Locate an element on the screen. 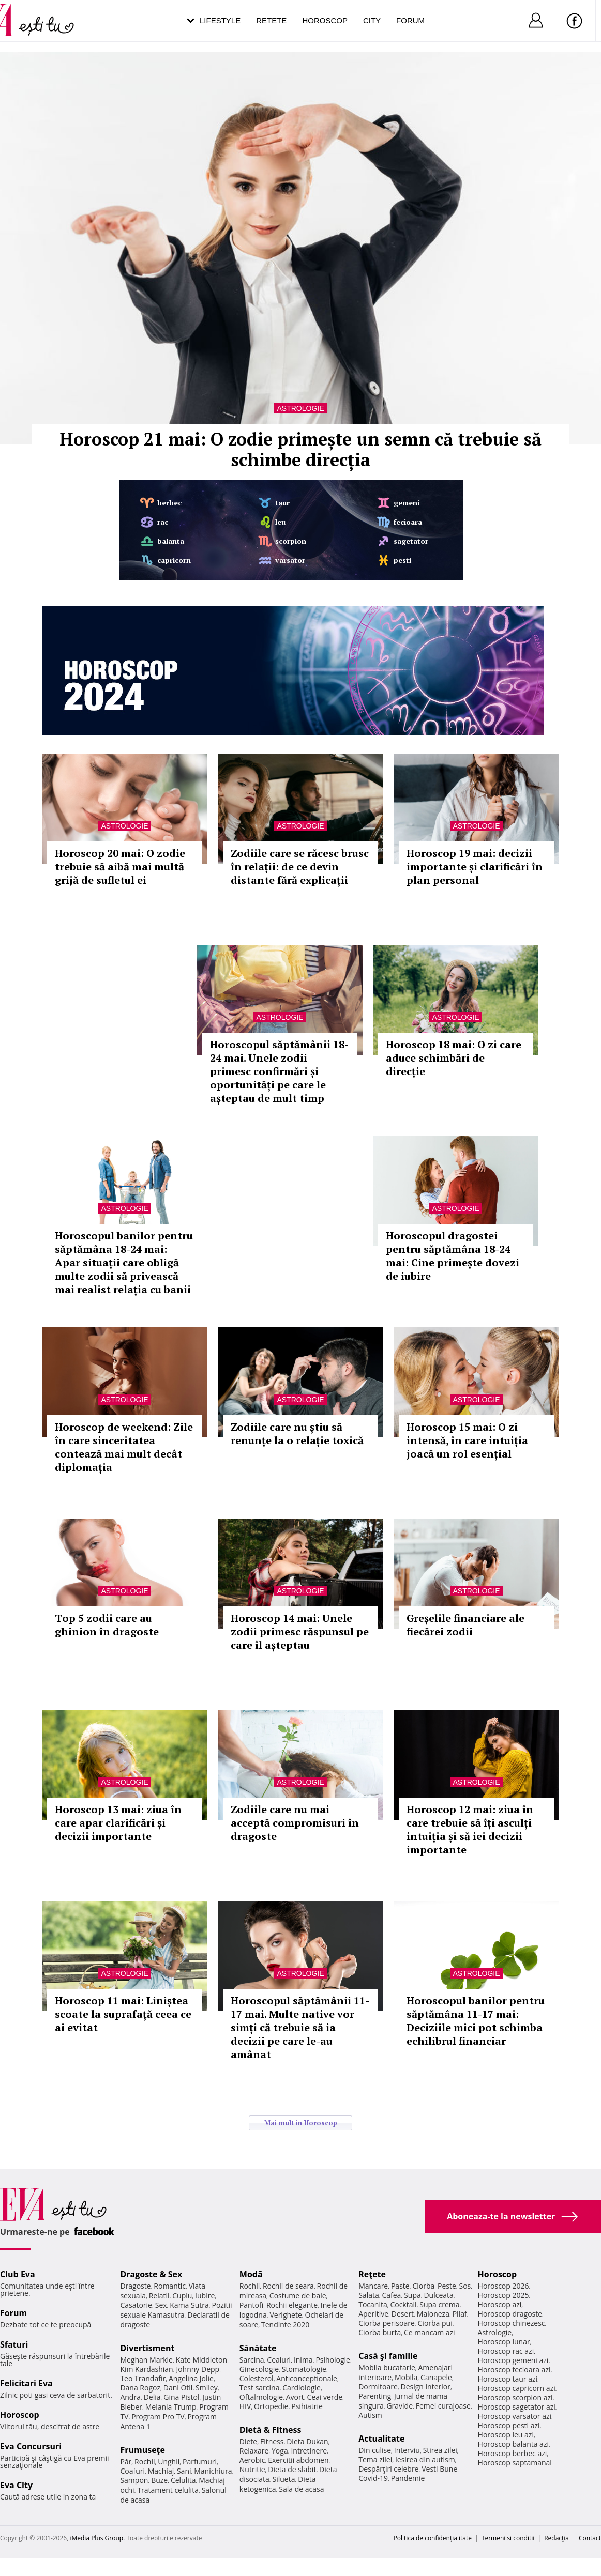  Iubire is located at coordinates (205, 2296).